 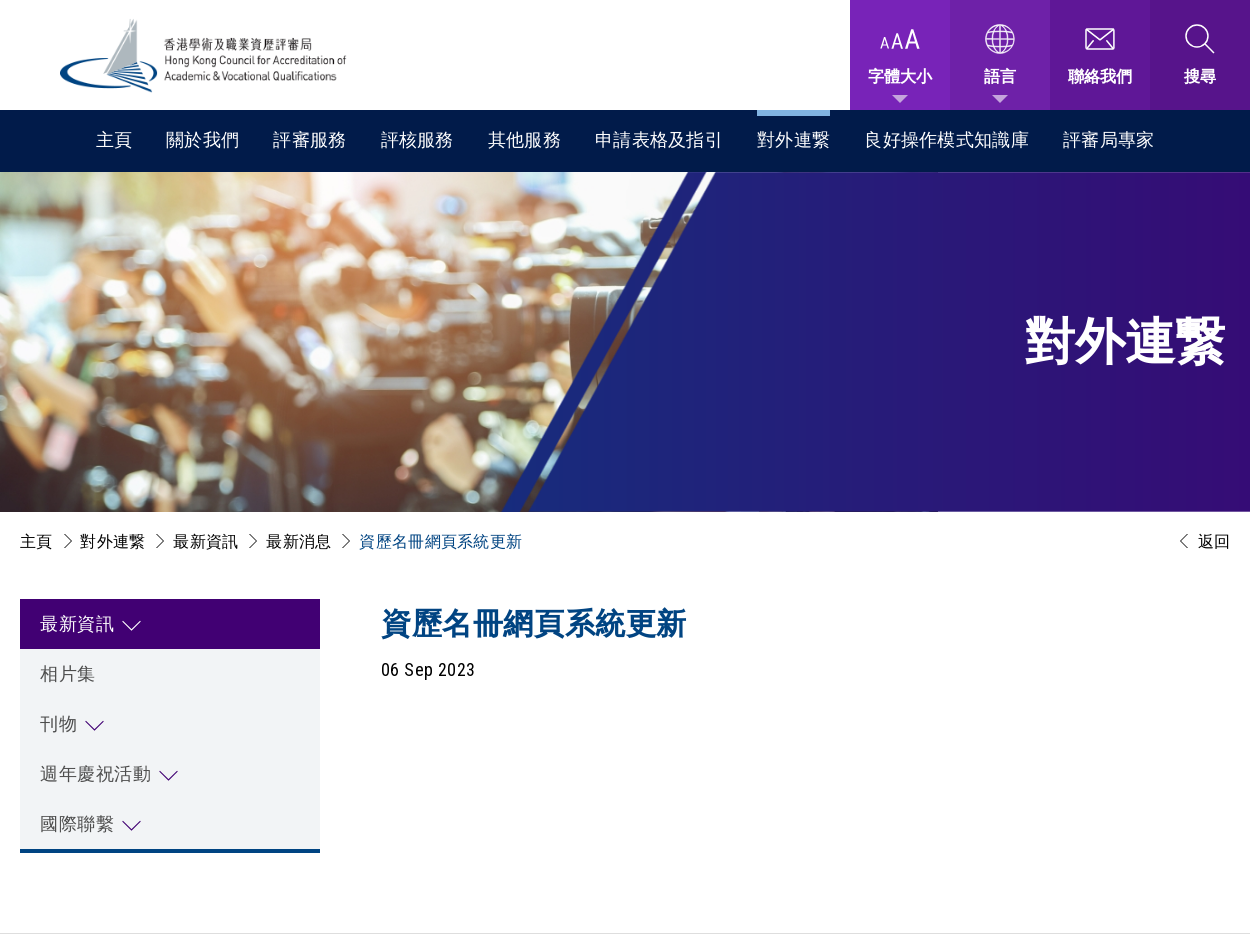 What do you see at coordinates (946, 139) in the screenshot?
I see `良好操作模式知識庫` at bounding box center [946, 139].